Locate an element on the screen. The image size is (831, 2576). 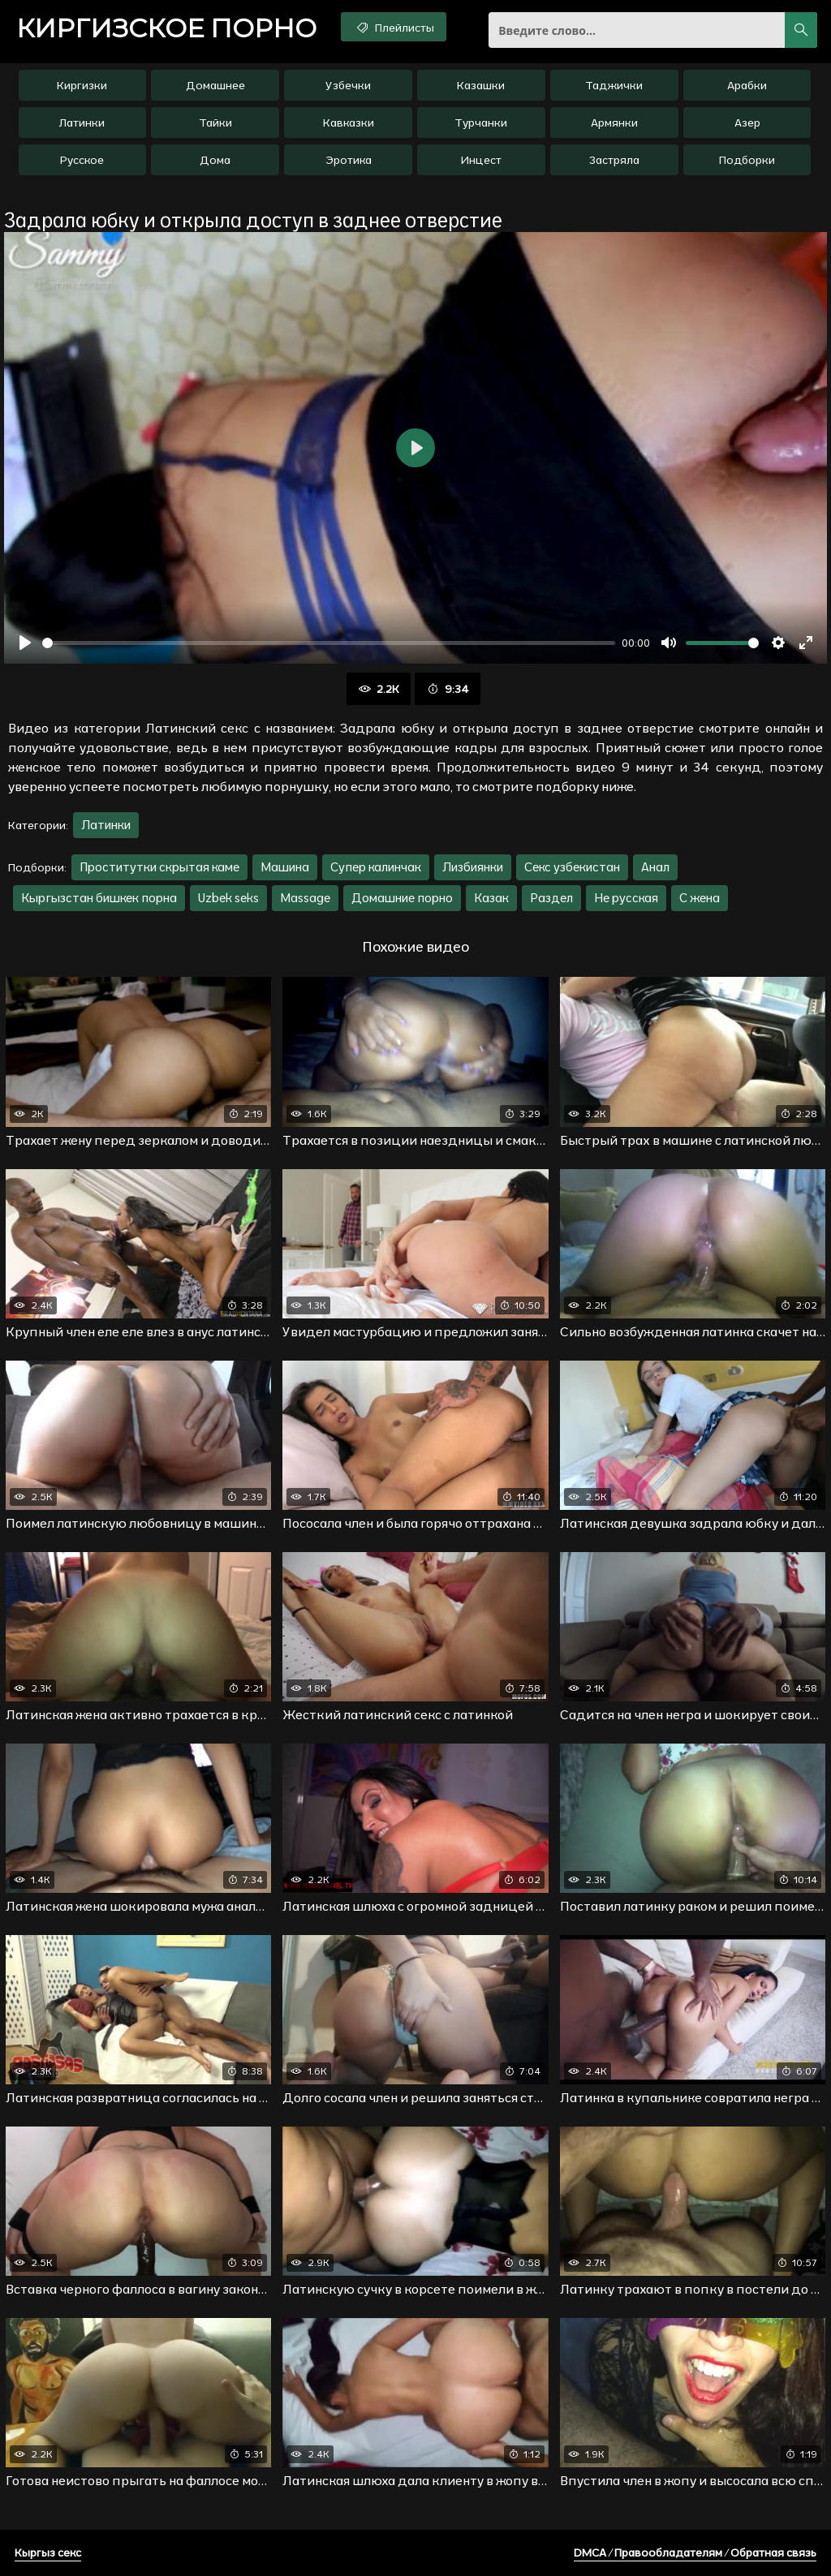
Раздел is located at coordinates (551, 897).